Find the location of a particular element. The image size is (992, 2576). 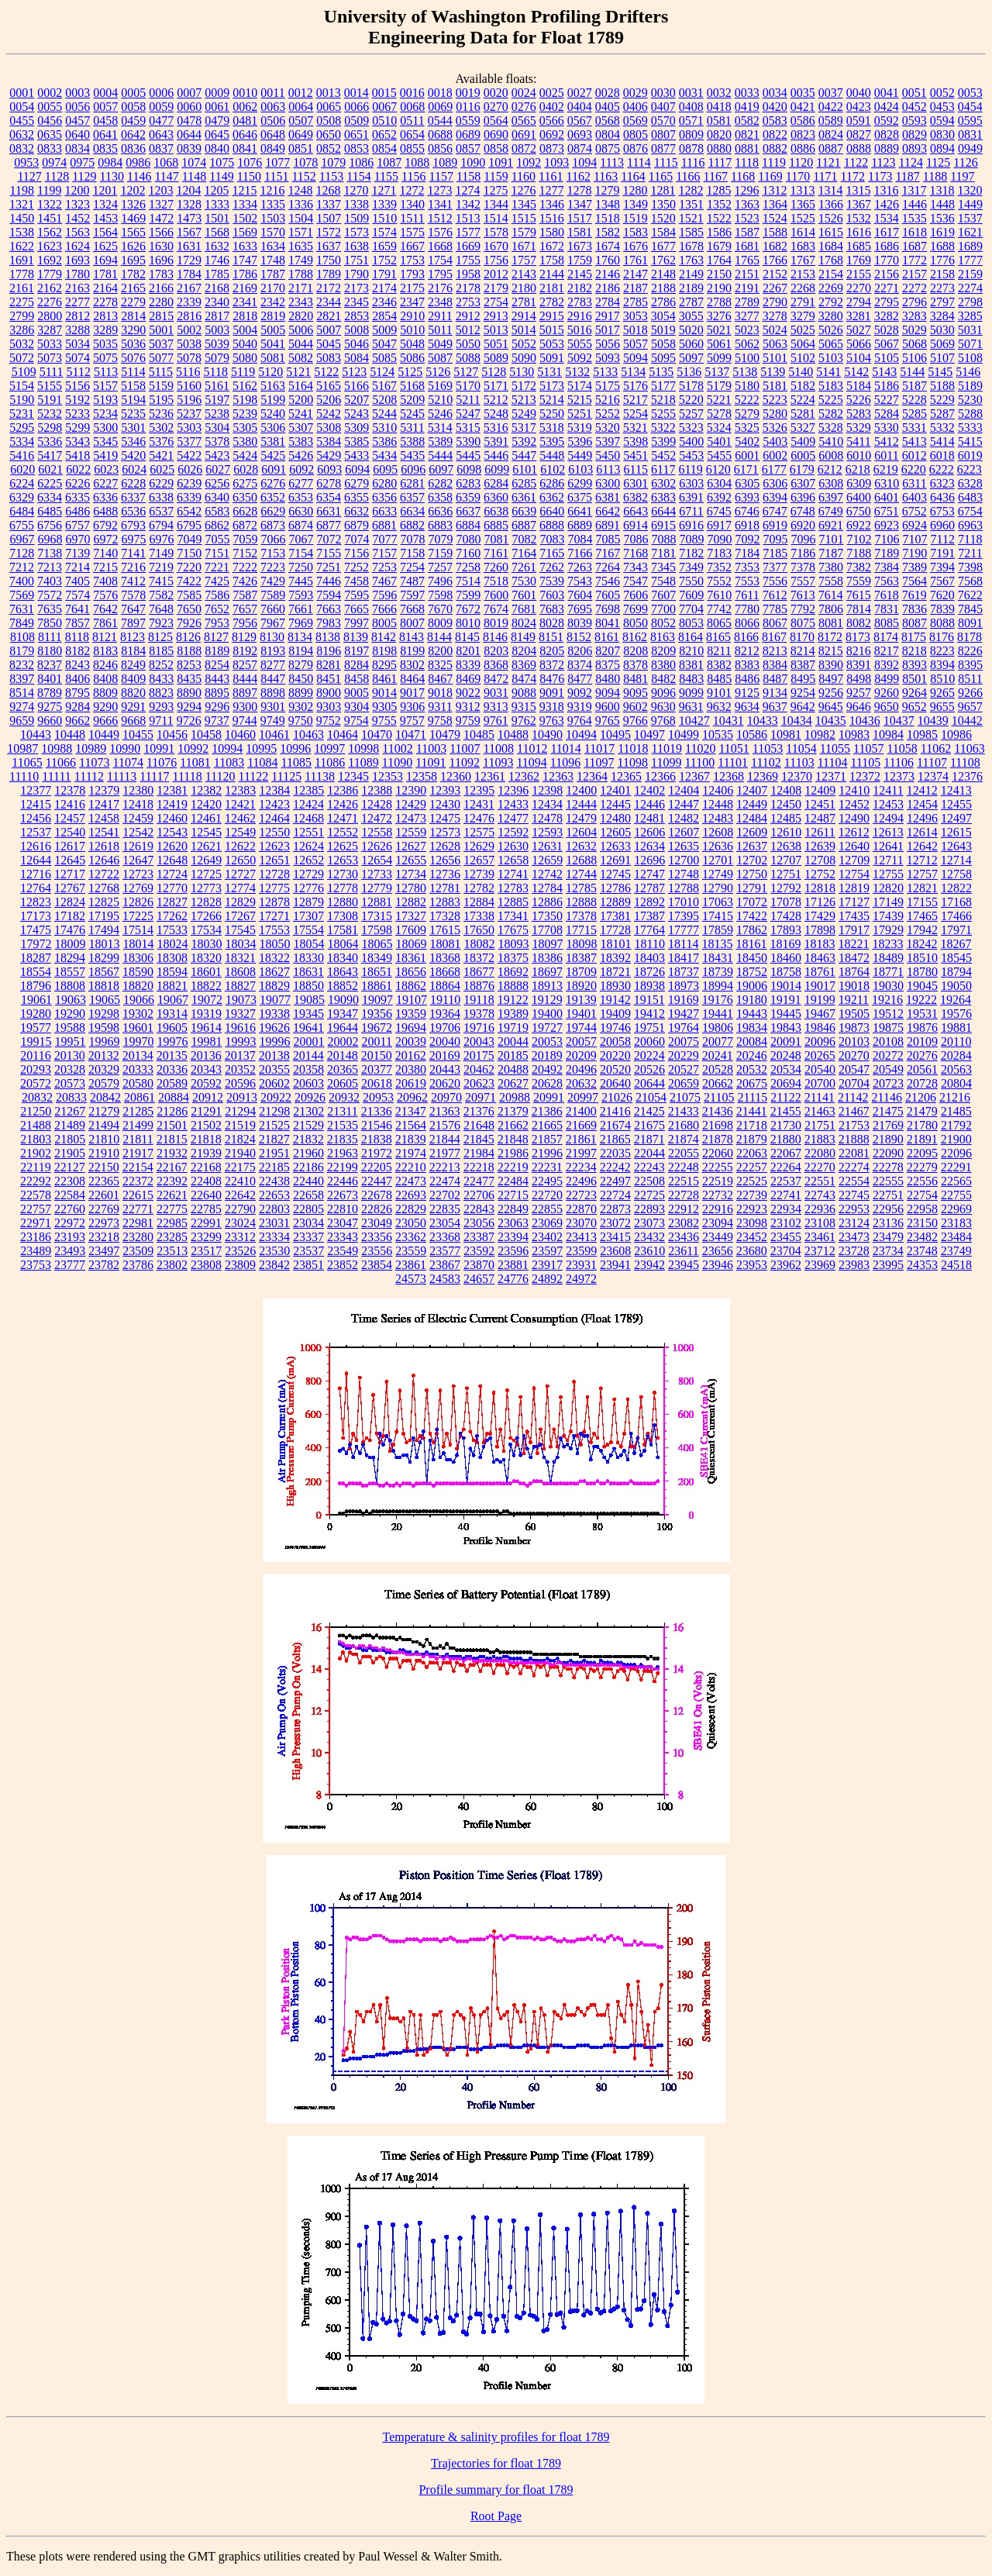

5091 is located at coordinates (551, 357).